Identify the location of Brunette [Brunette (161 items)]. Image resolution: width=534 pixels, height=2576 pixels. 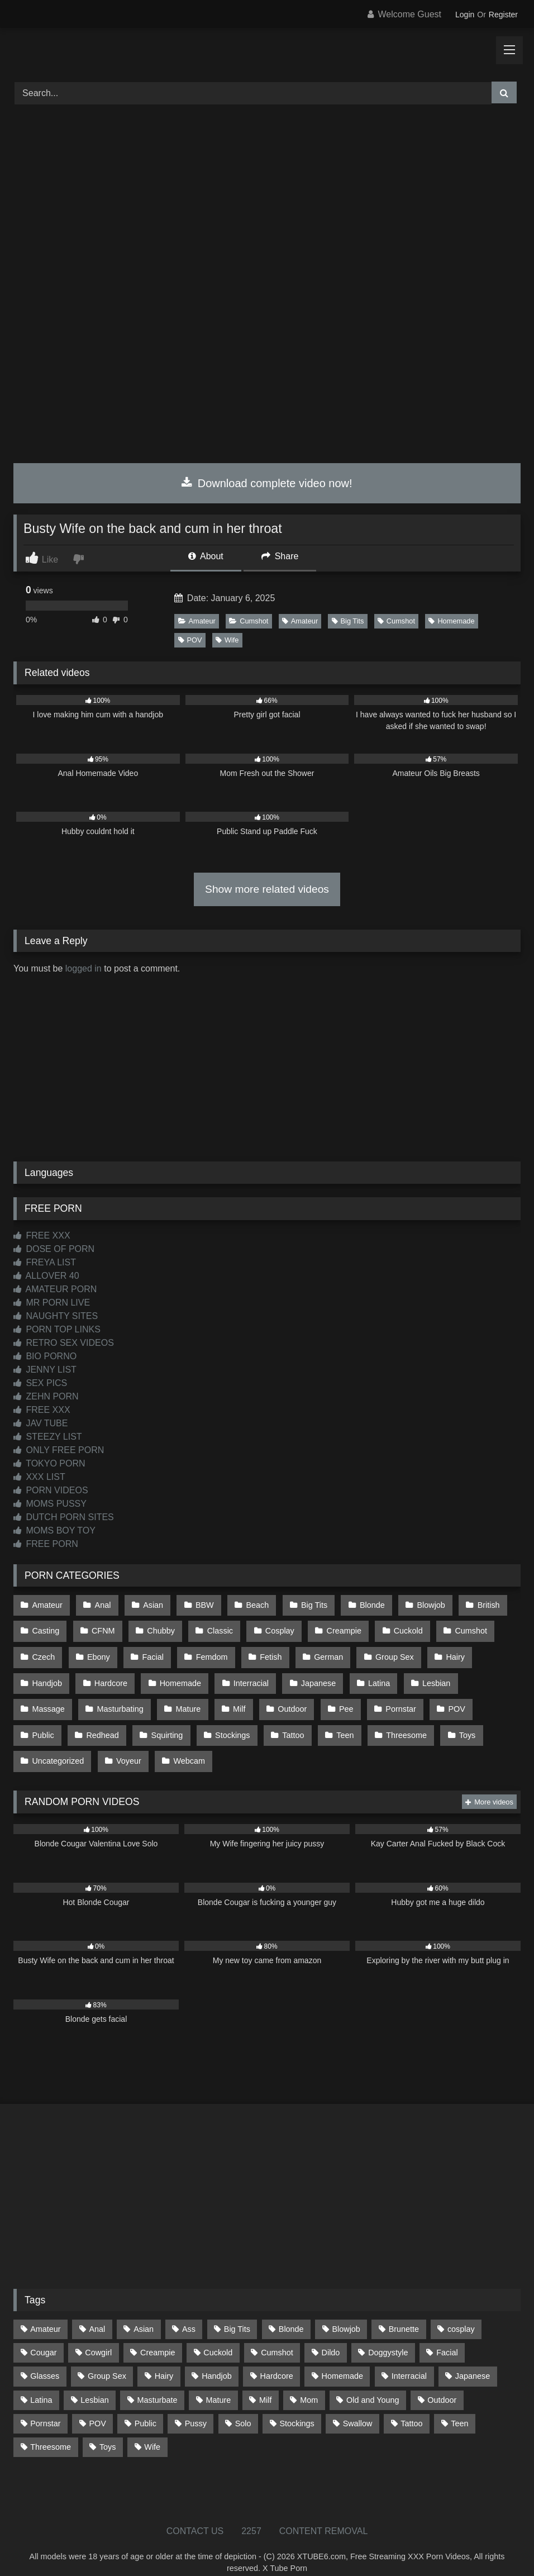
(404, 2311).